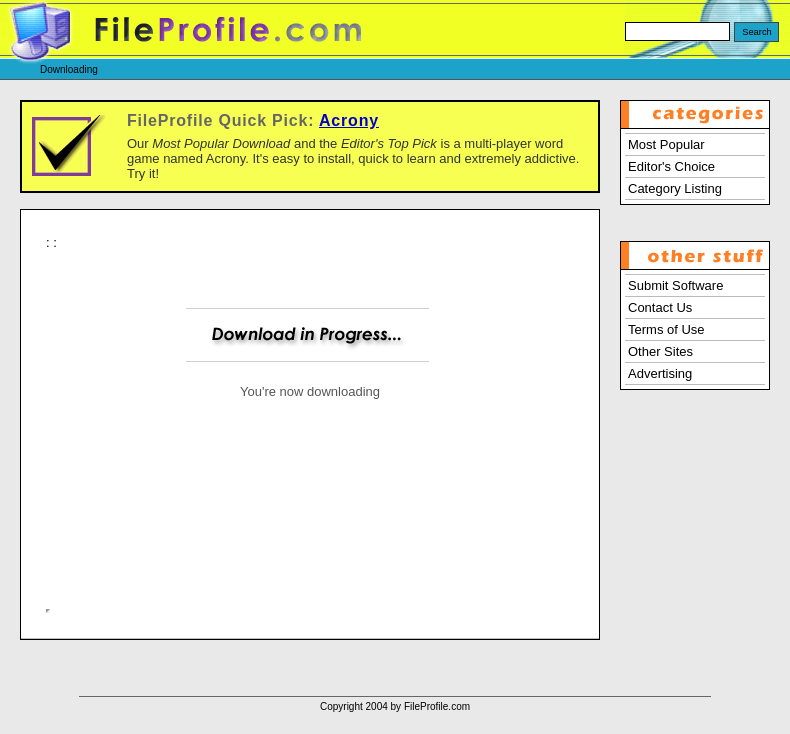  What do you see at coordinates (666, 144) in the screenshot?
I see `Most Popular` at bounding box center [666, 144].